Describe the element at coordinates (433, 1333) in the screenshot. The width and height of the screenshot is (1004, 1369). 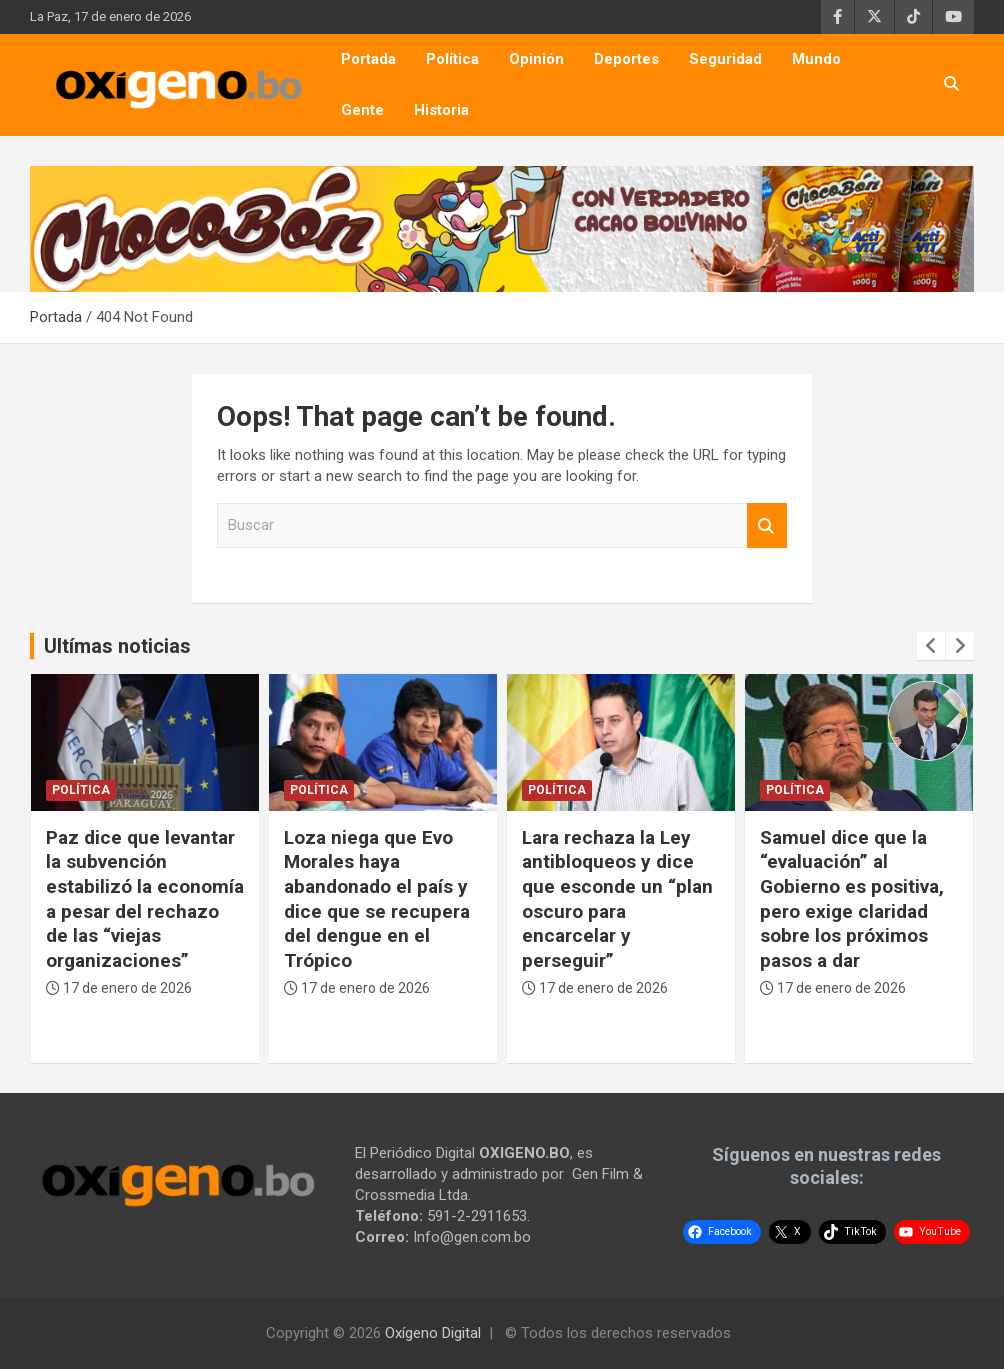
I see `Oxígeno Digital` at that location.